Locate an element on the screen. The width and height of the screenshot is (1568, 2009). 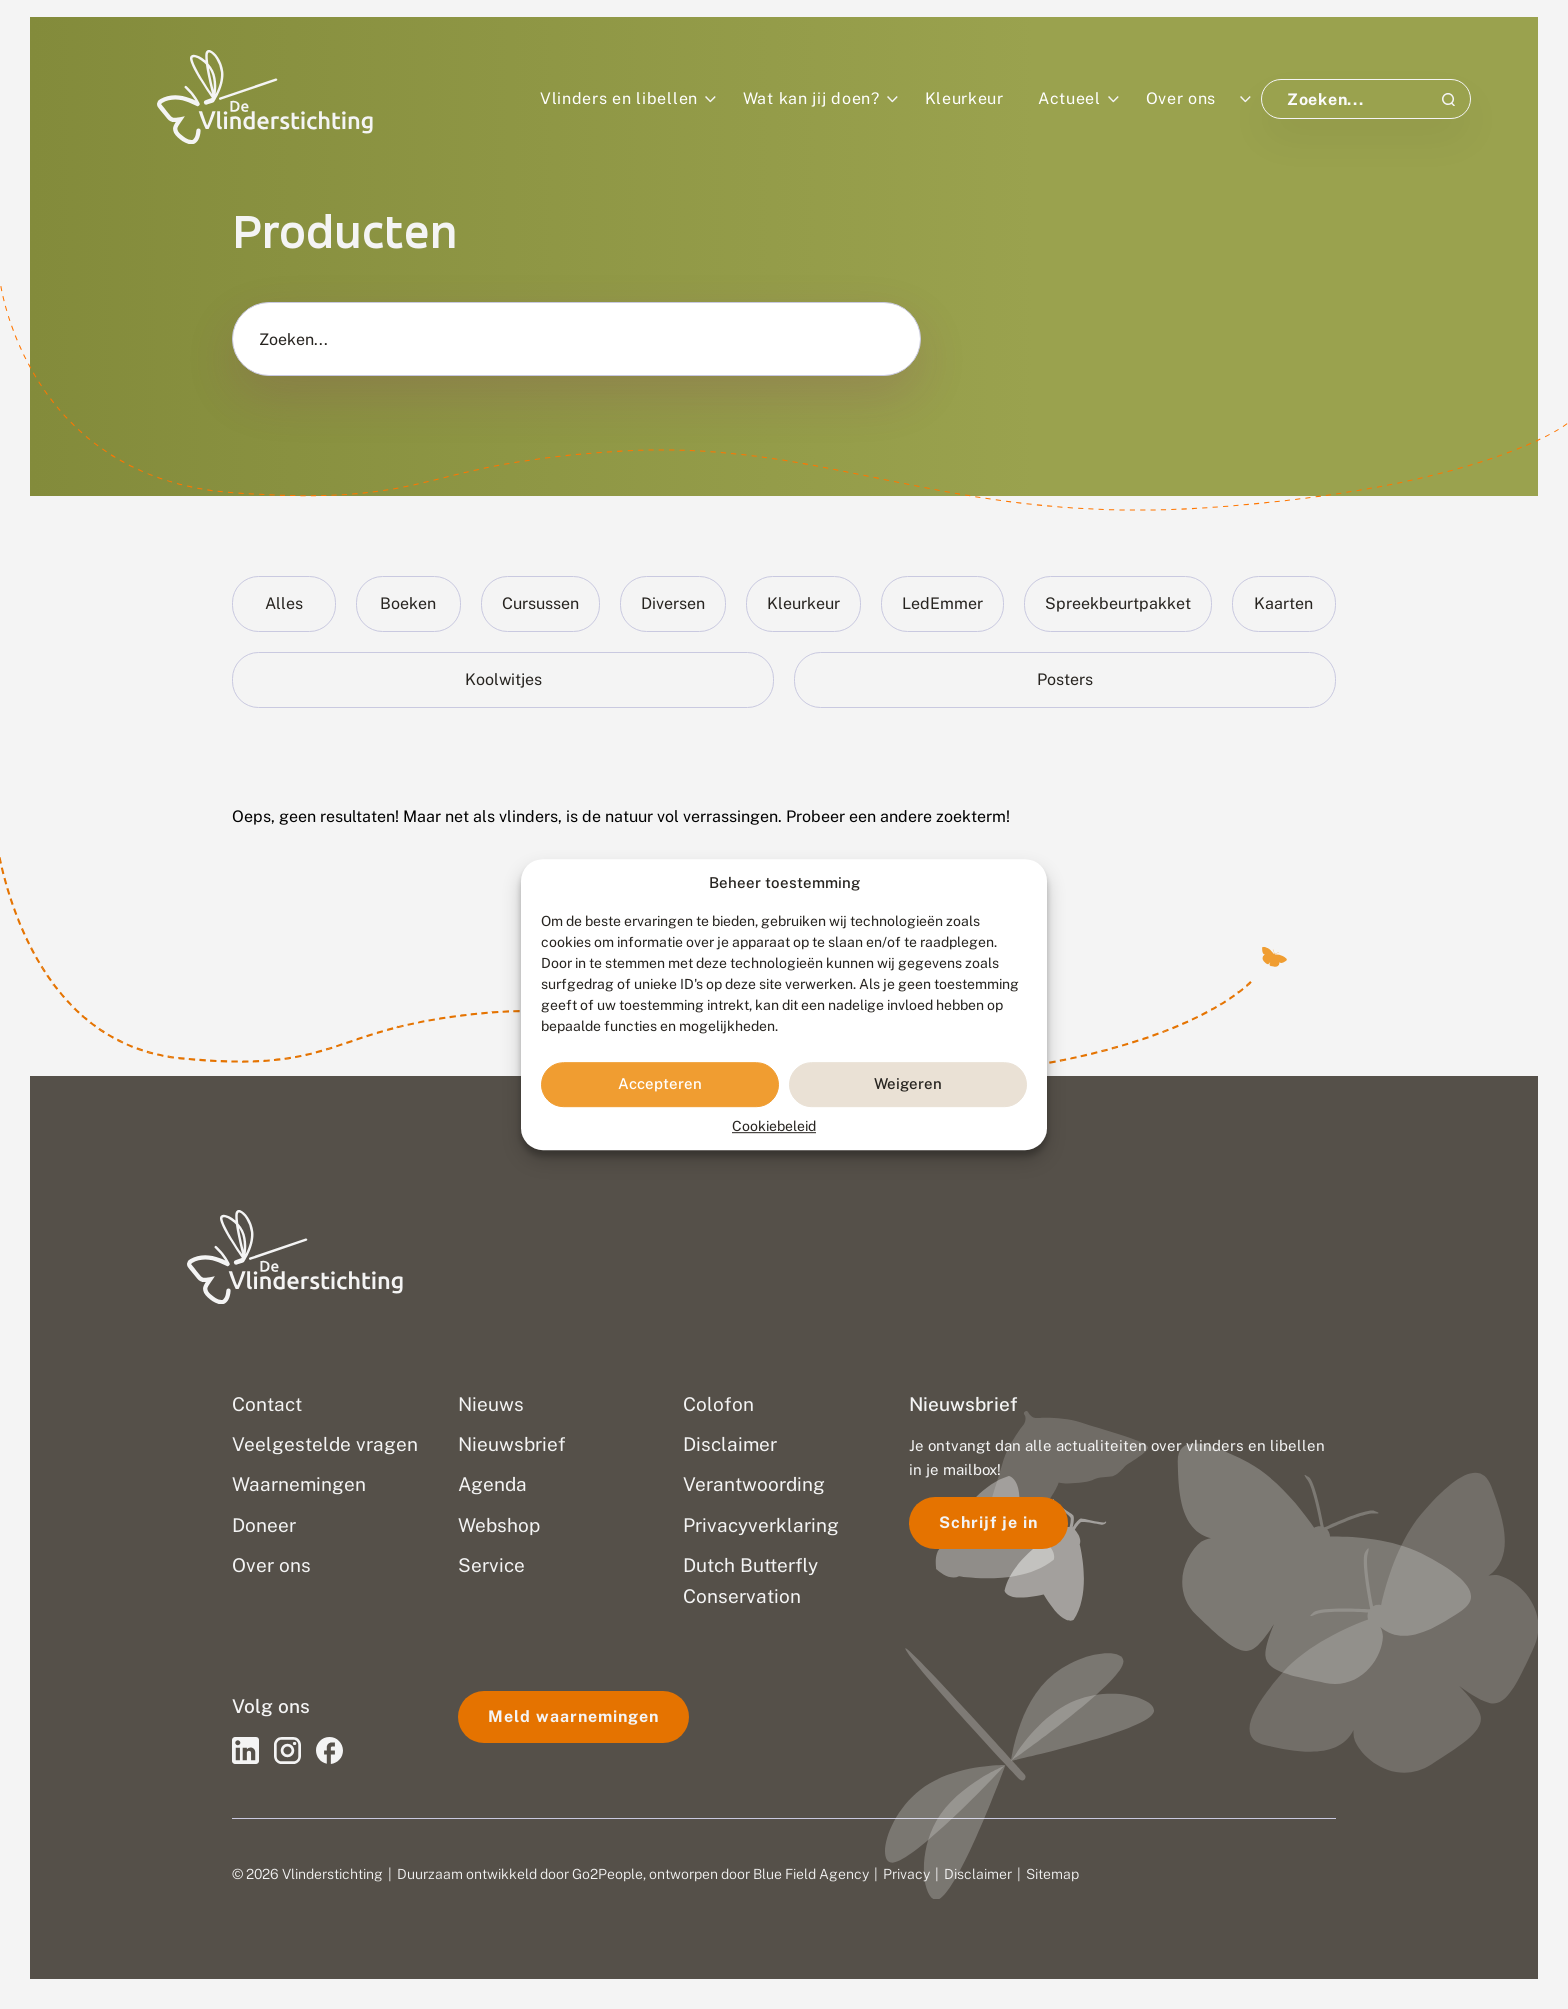
Schrijf je in is located at coordinates (988, 1522).